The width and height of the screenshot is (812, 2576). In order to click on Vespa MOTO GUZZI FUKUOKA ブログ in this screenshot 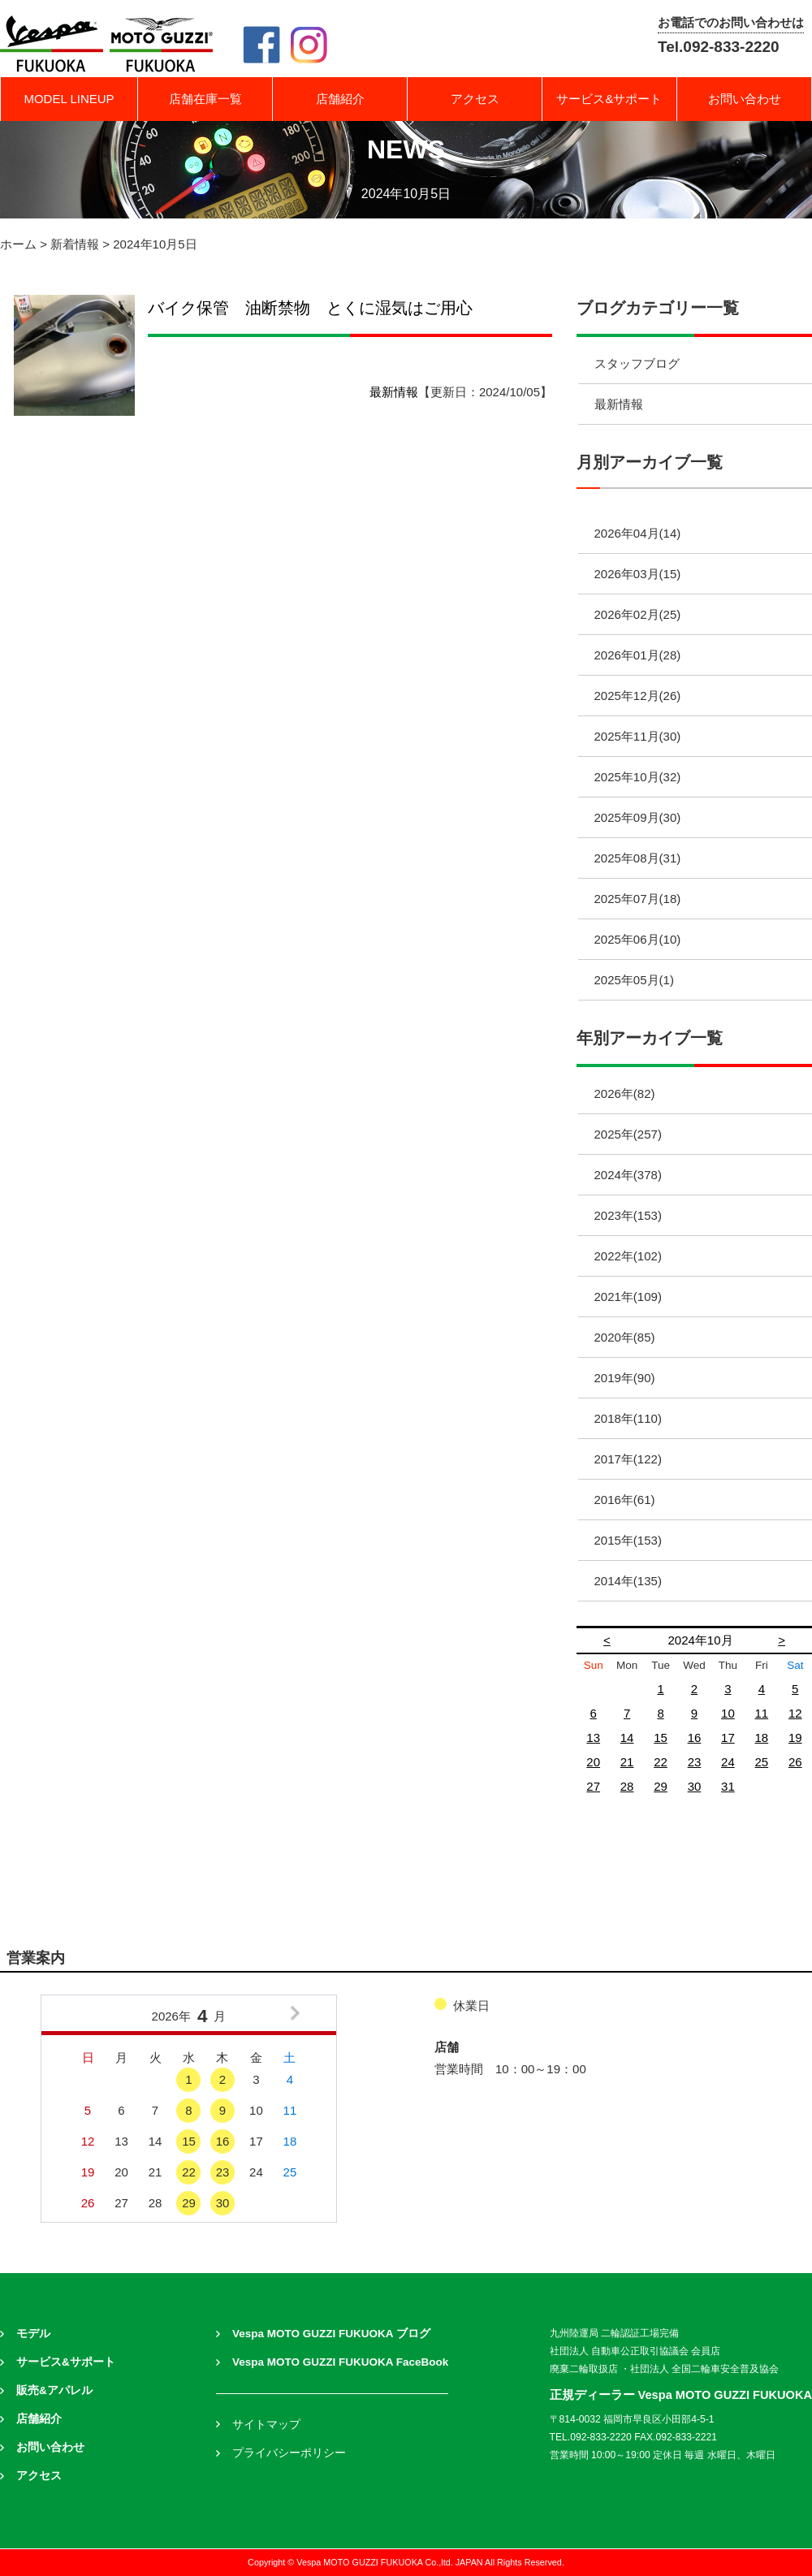, I will do `click(331, 2333)`.